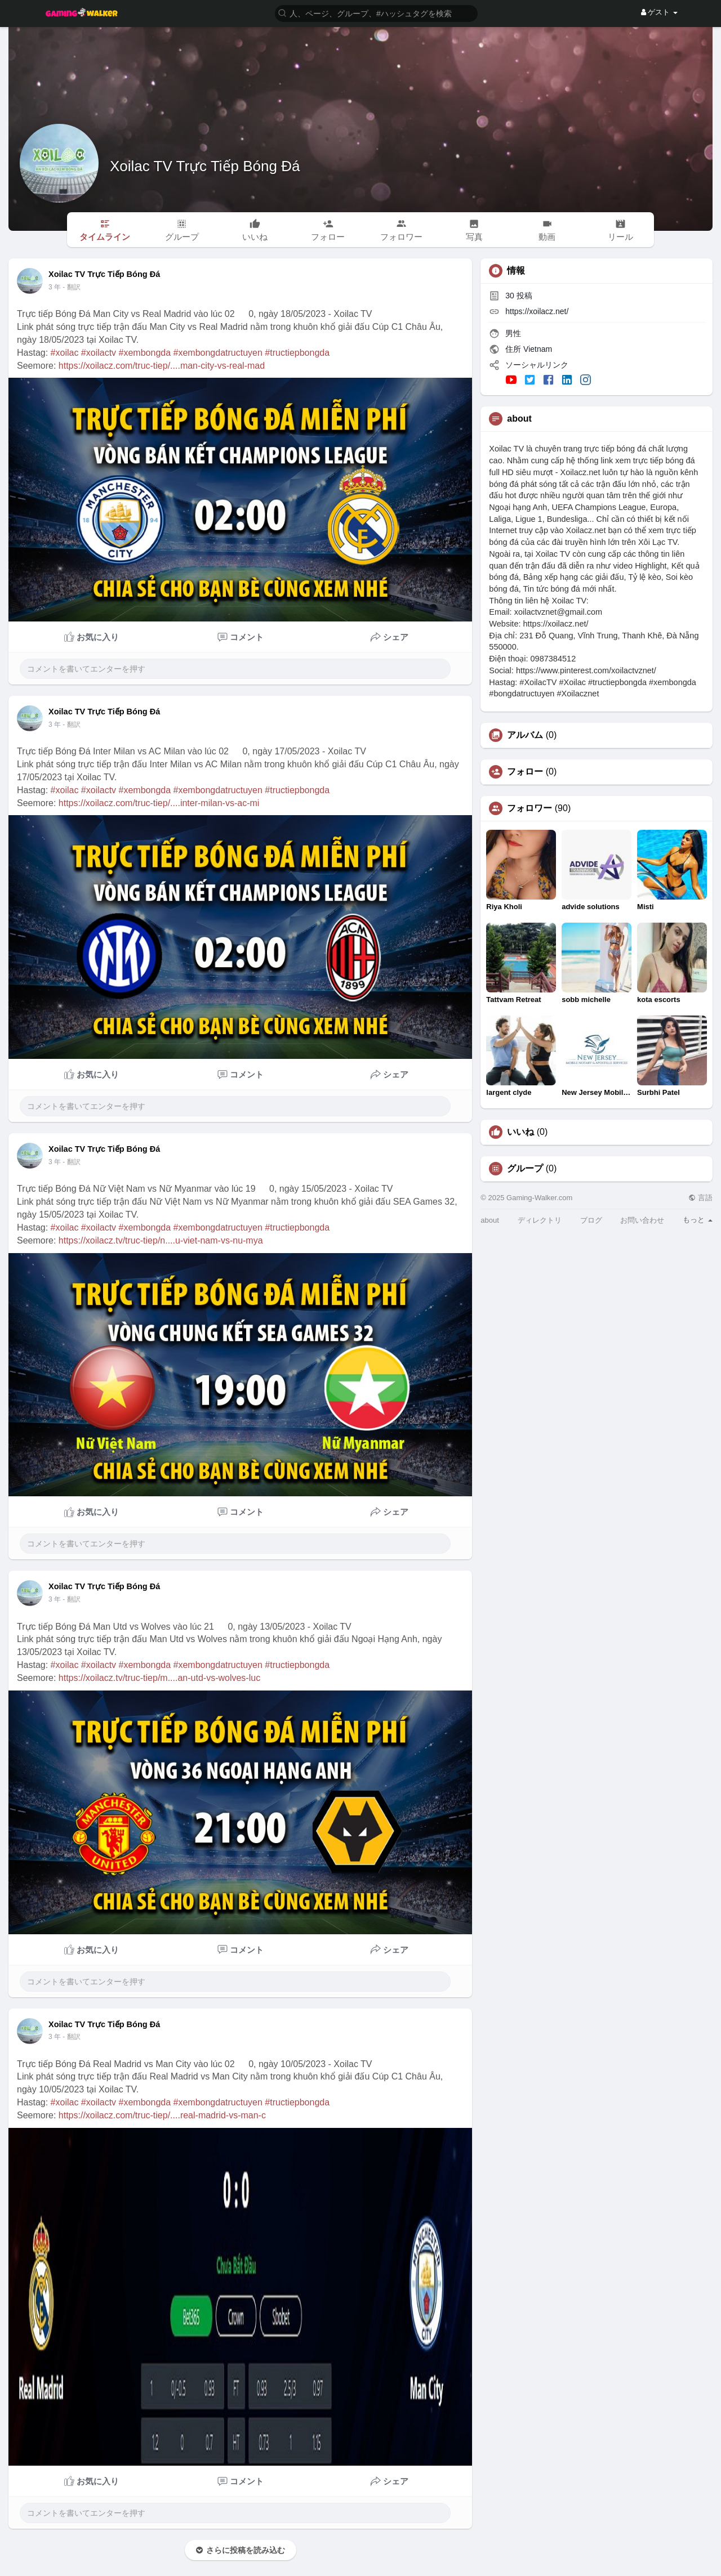  Describe the element at coordinates (698, 1219) in the screenshot. I see `もっと [button]` at that location.